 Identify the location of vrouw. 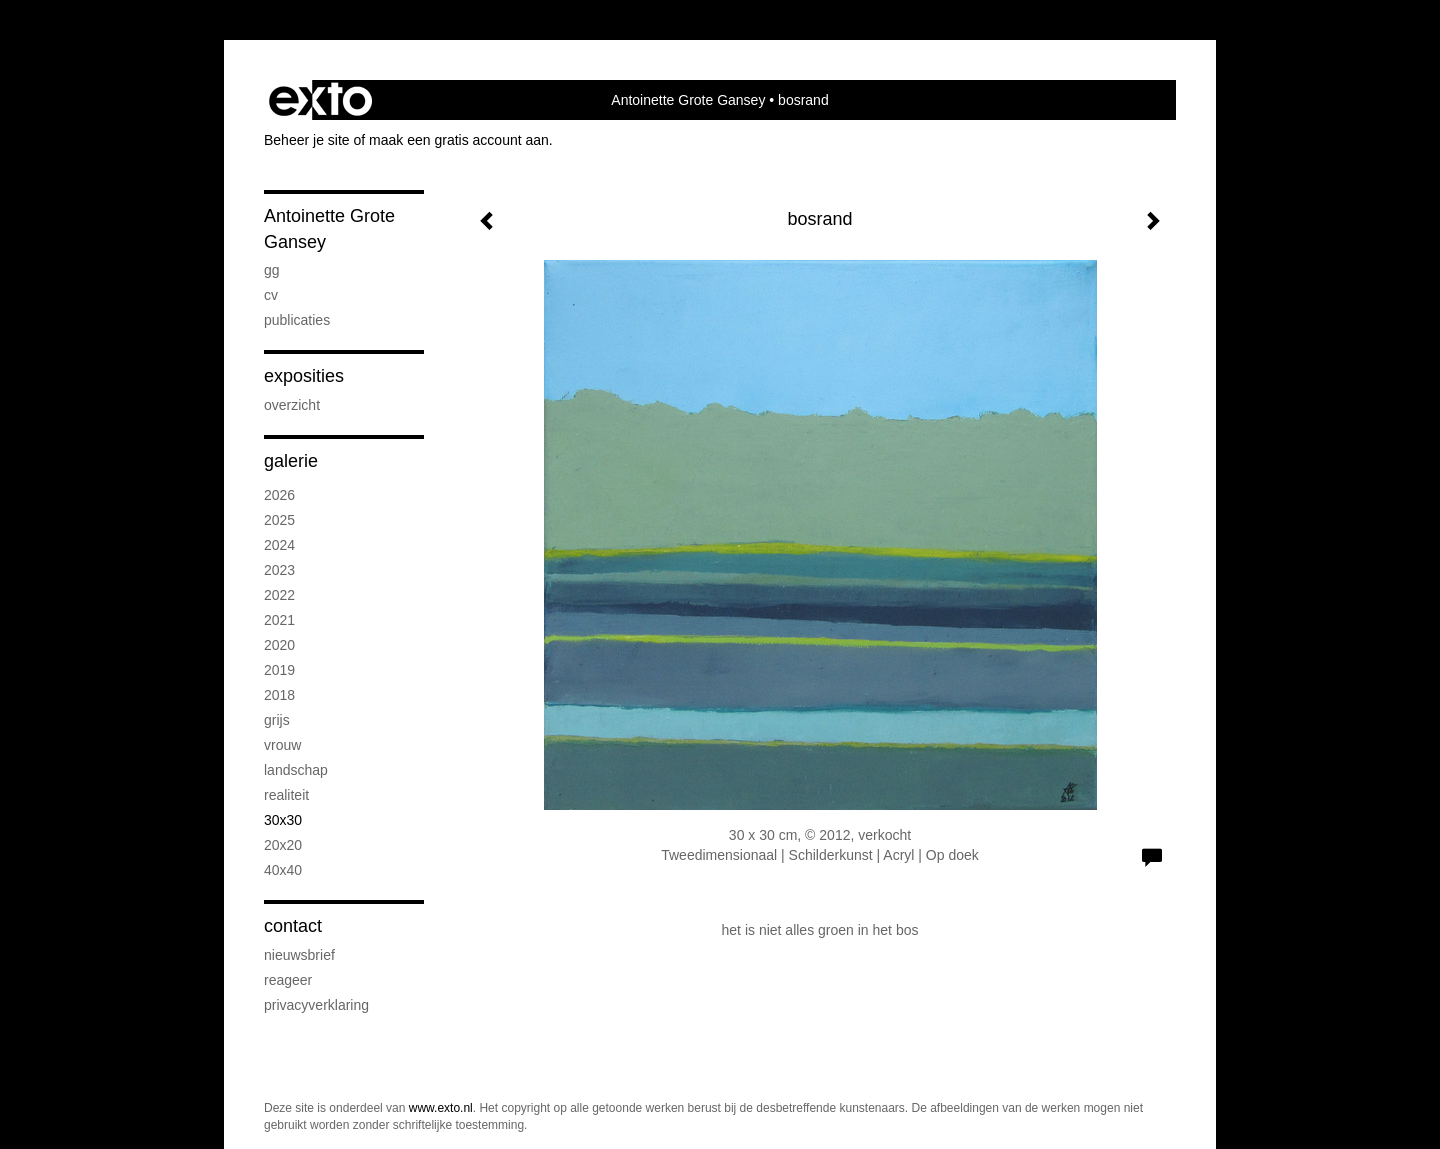
(282, 745).